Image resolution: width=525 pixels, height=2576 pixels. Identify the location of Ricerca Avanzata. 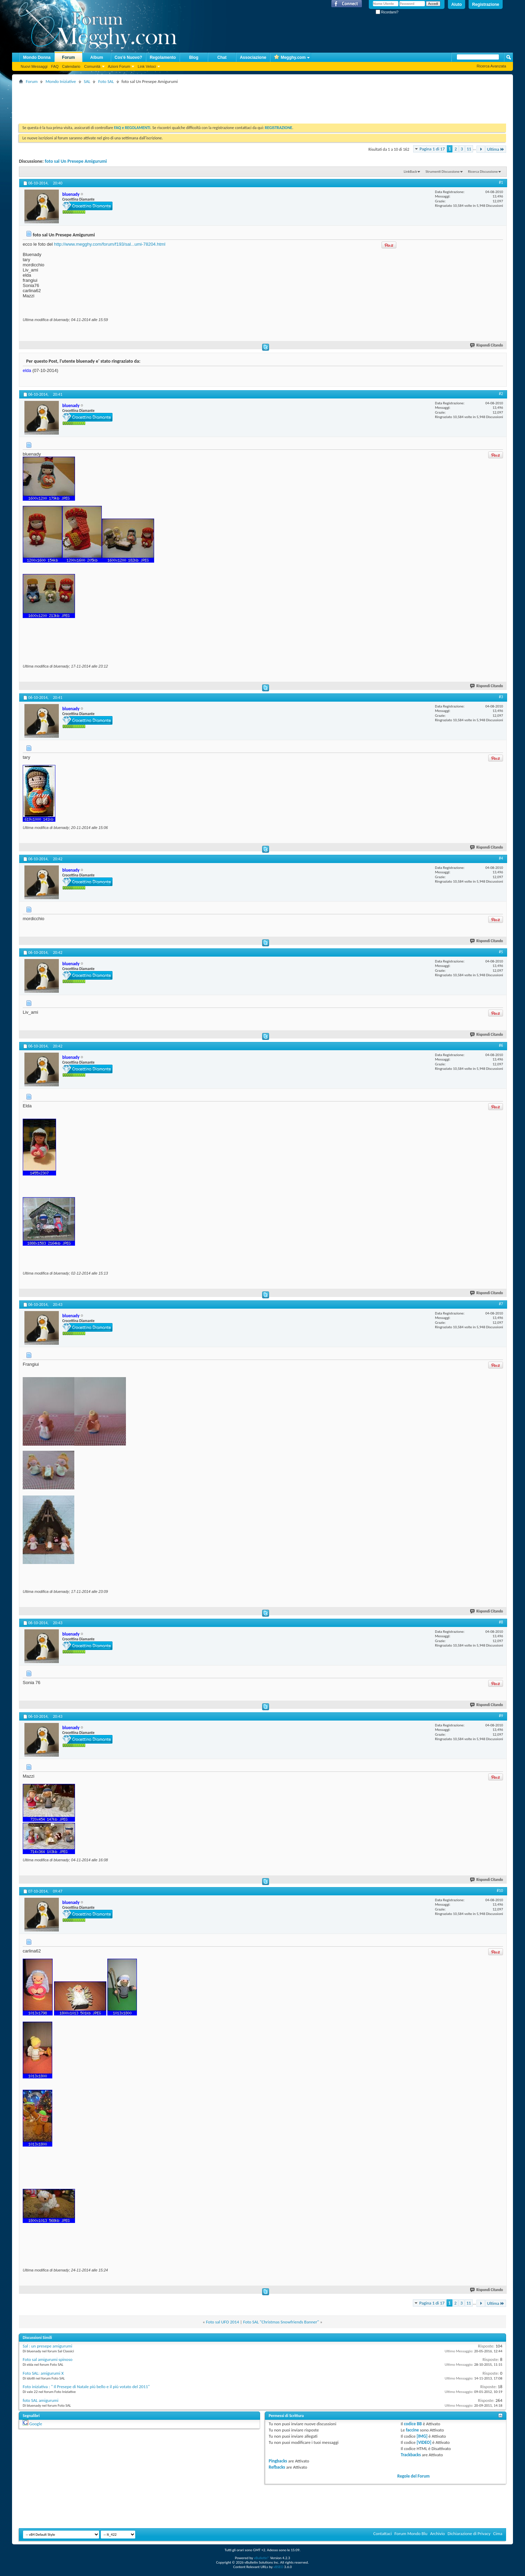
(491, 66).